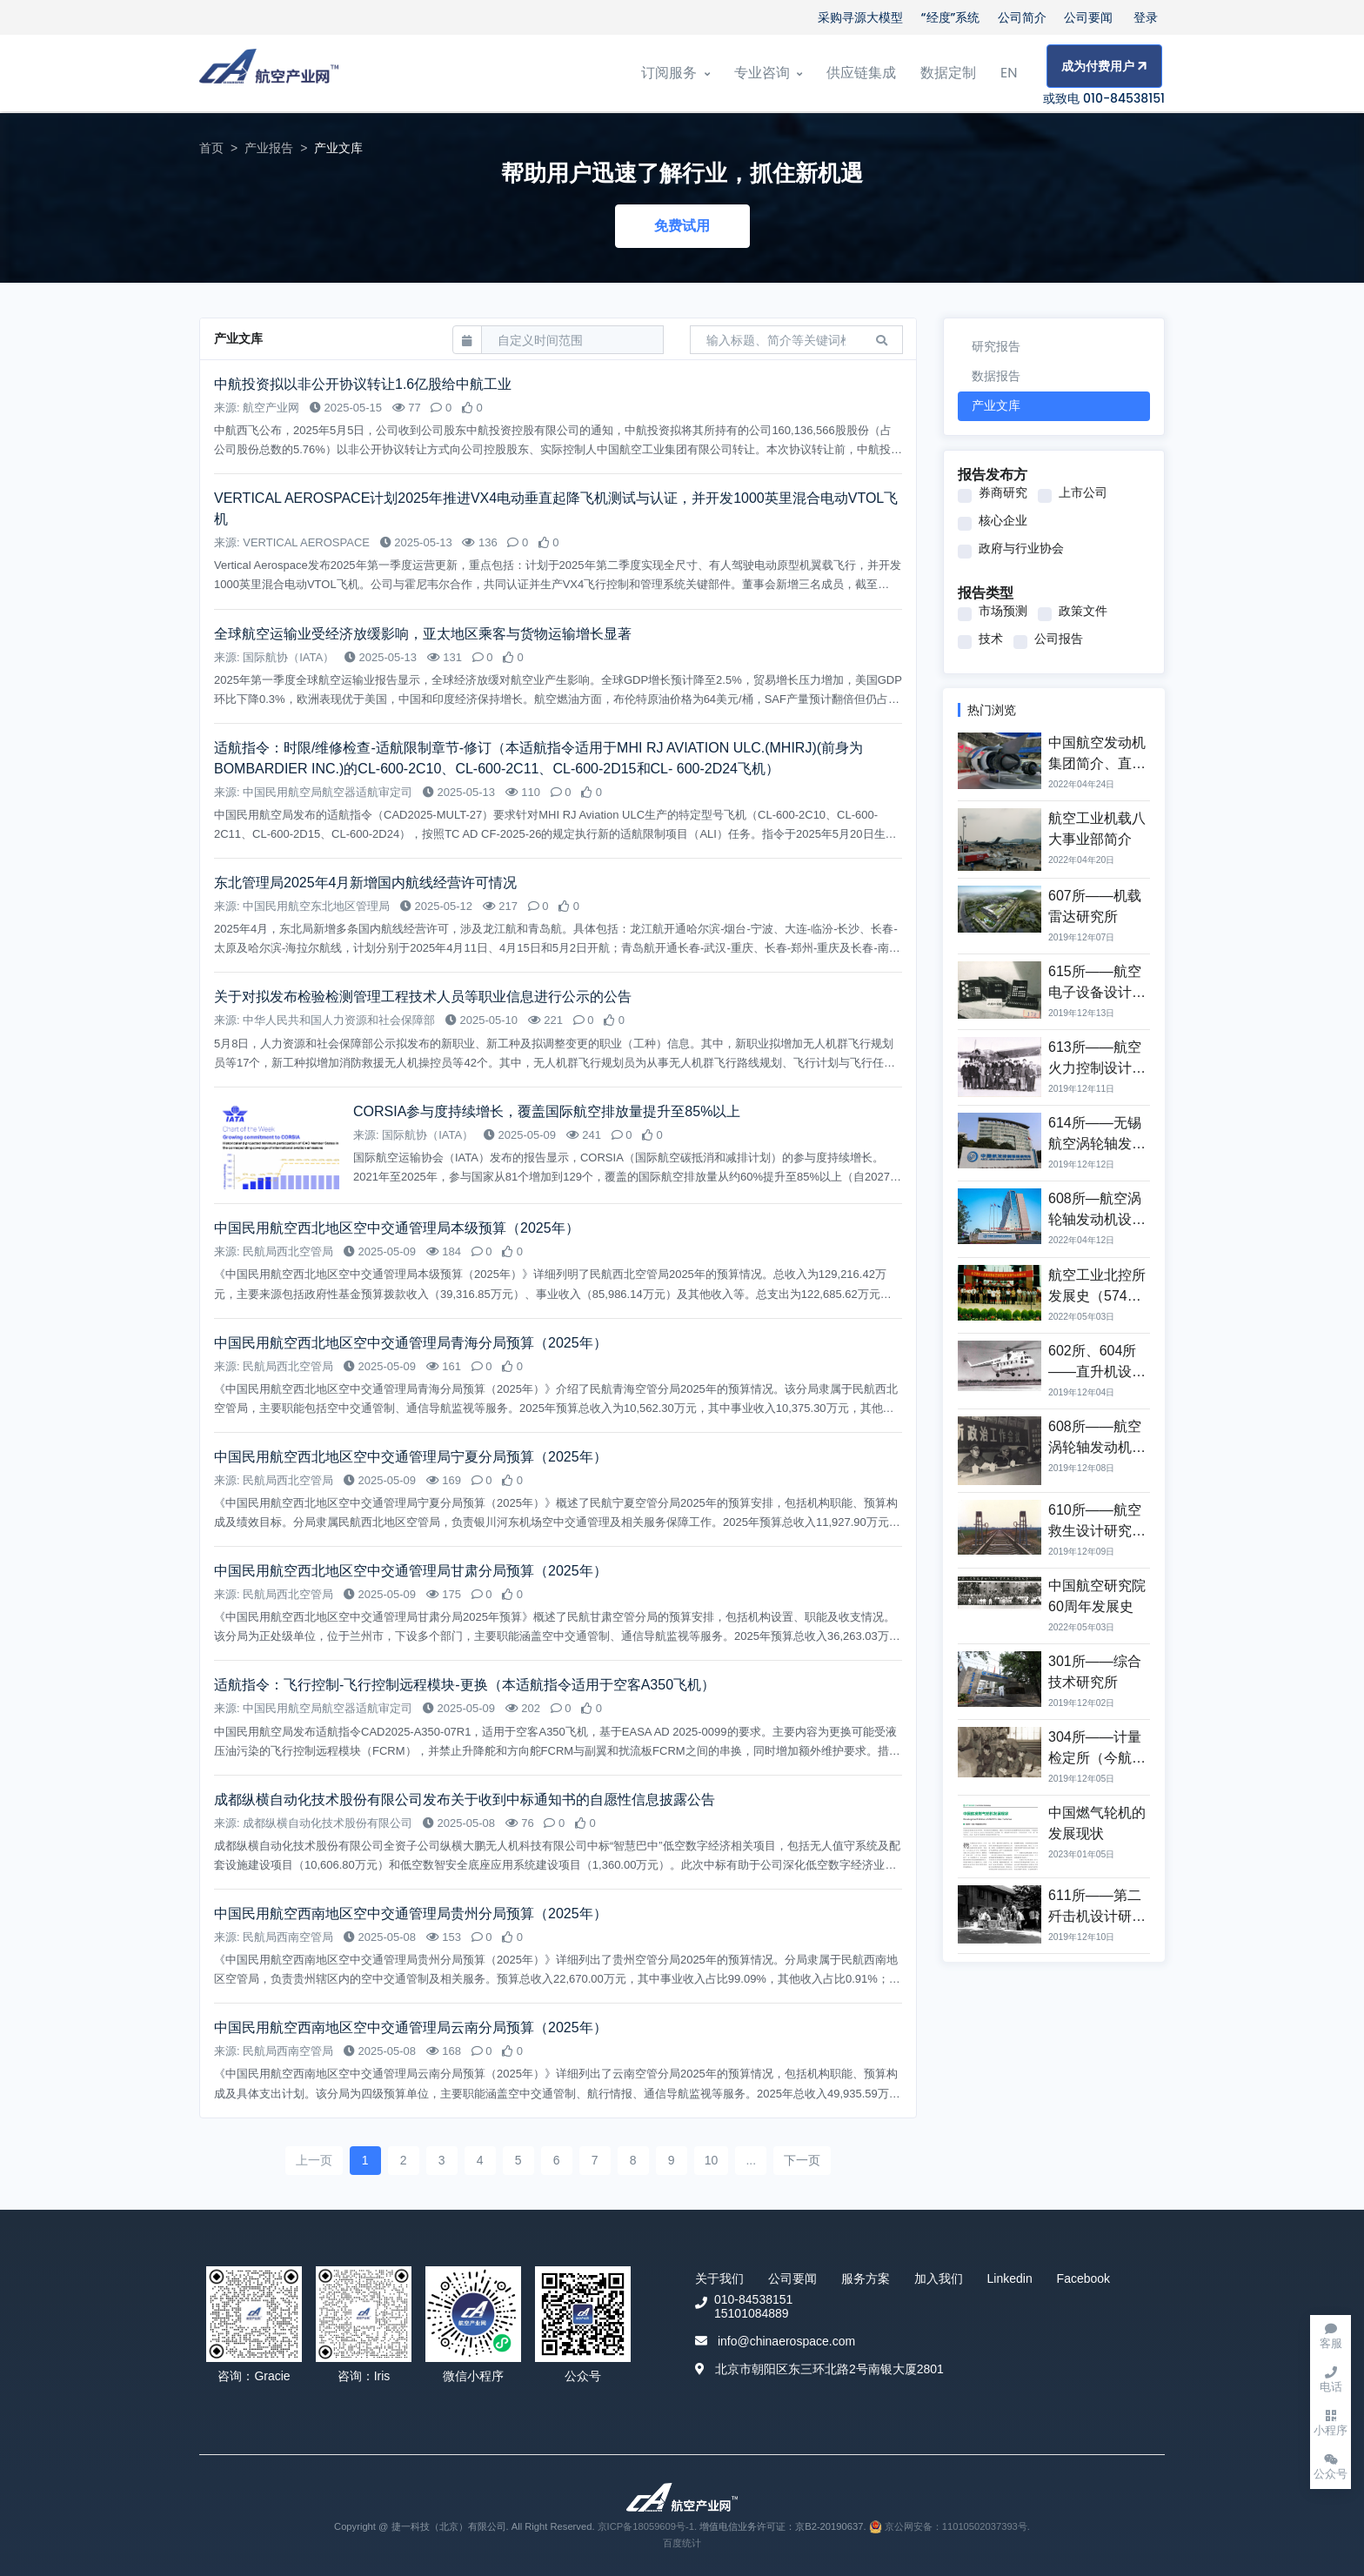 This screenshot has height=2576, width=1364. I want to click on 010-84538151, so click(753, 2299).